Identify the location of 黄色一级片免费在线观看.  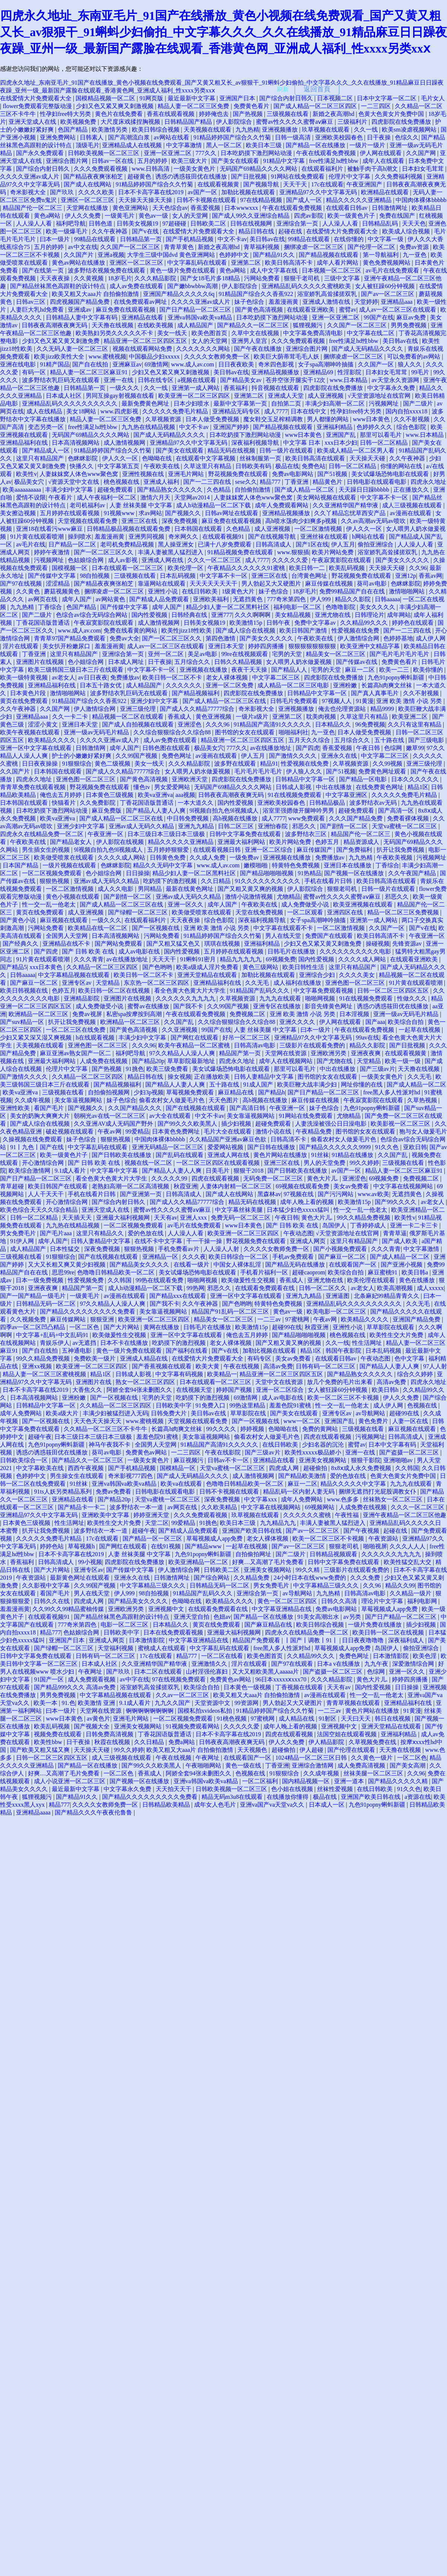
(183, 270).